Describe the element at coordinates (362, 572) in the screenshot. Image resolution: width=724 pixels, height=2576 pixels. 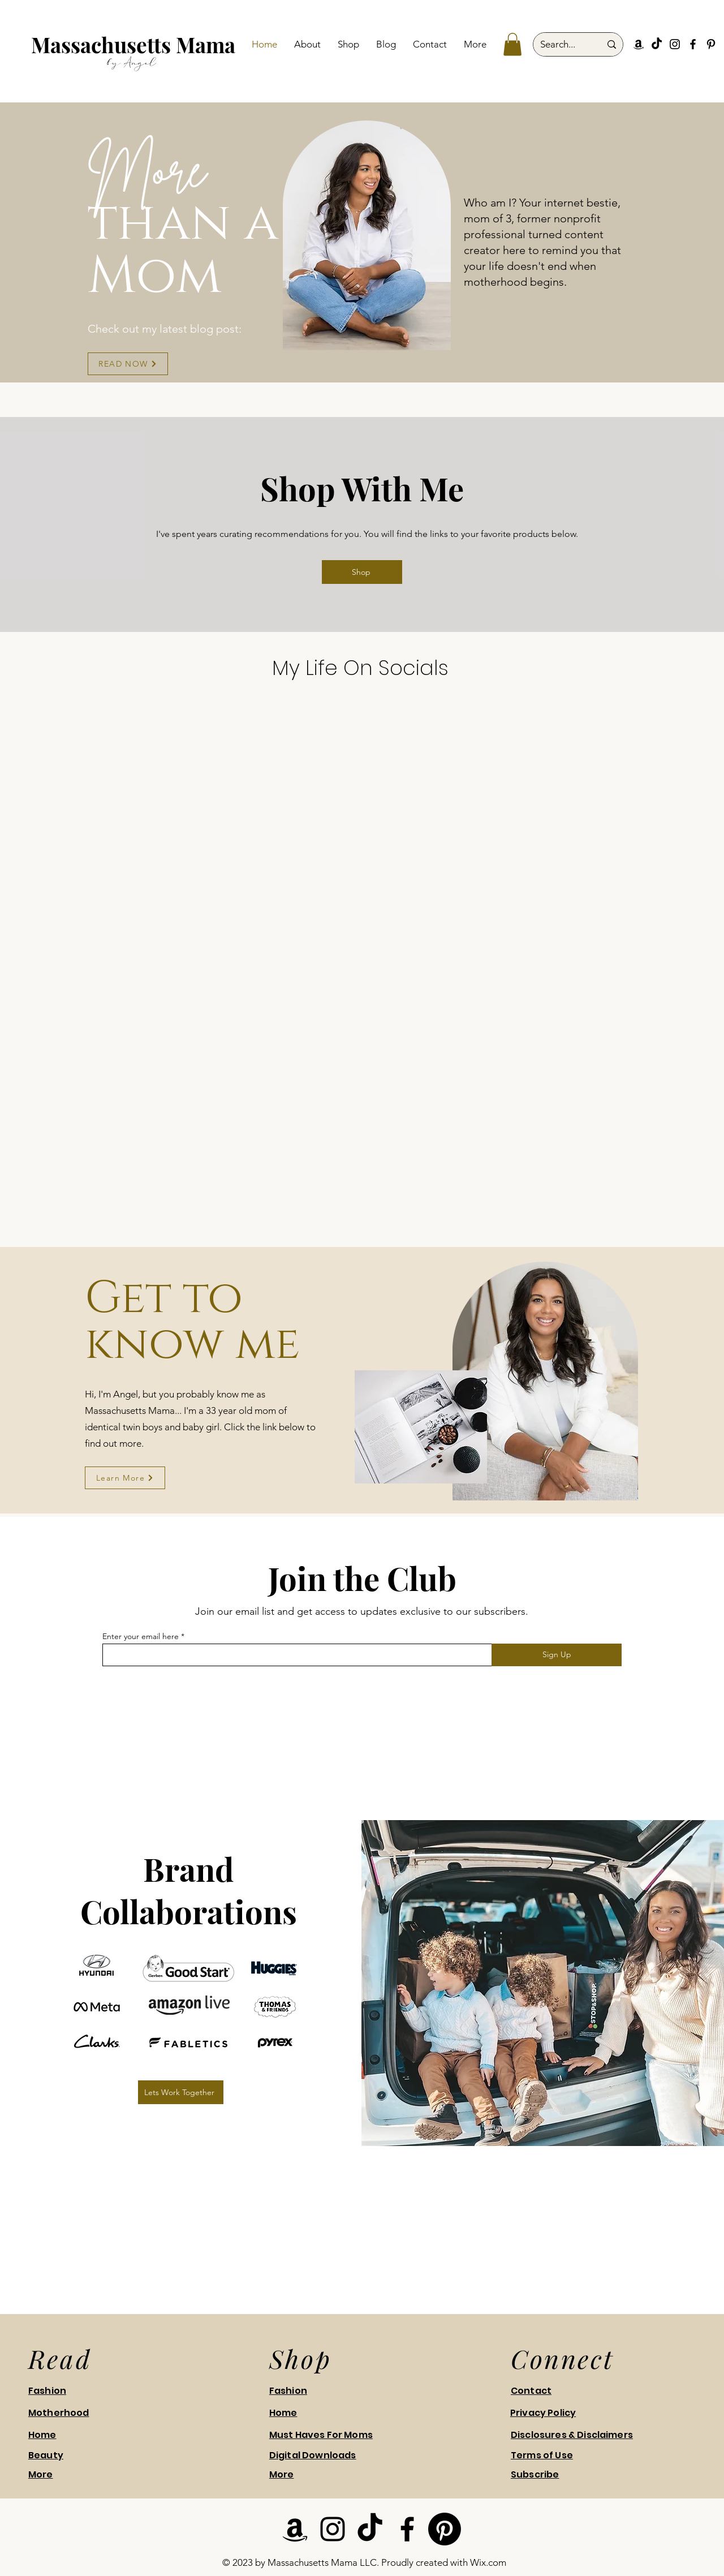
I see `[Shop]` at that location.